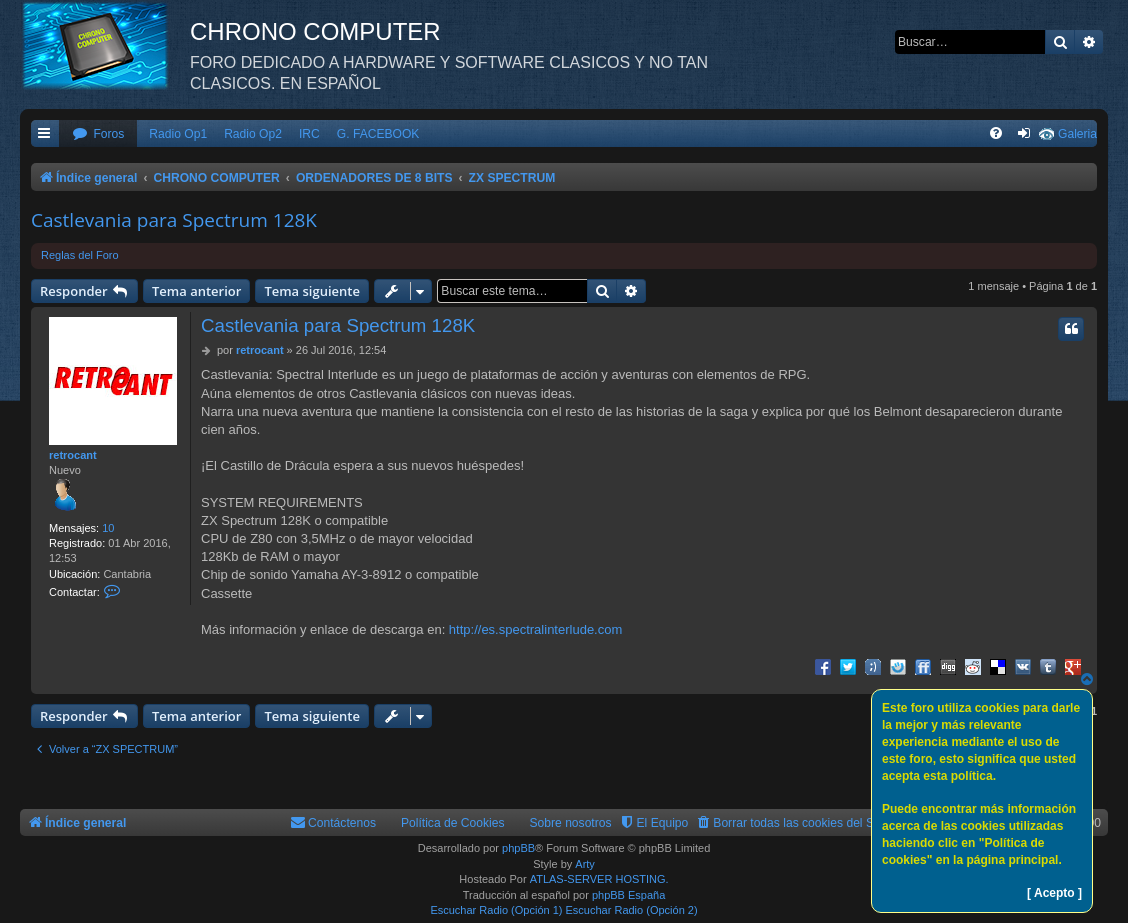 The height and width of the screenshot is (923, 1128). What do you see at coordinates (1054, 893) in the screenshot?
I see `[ Acepto ]` at bounding box center [1054, 893].